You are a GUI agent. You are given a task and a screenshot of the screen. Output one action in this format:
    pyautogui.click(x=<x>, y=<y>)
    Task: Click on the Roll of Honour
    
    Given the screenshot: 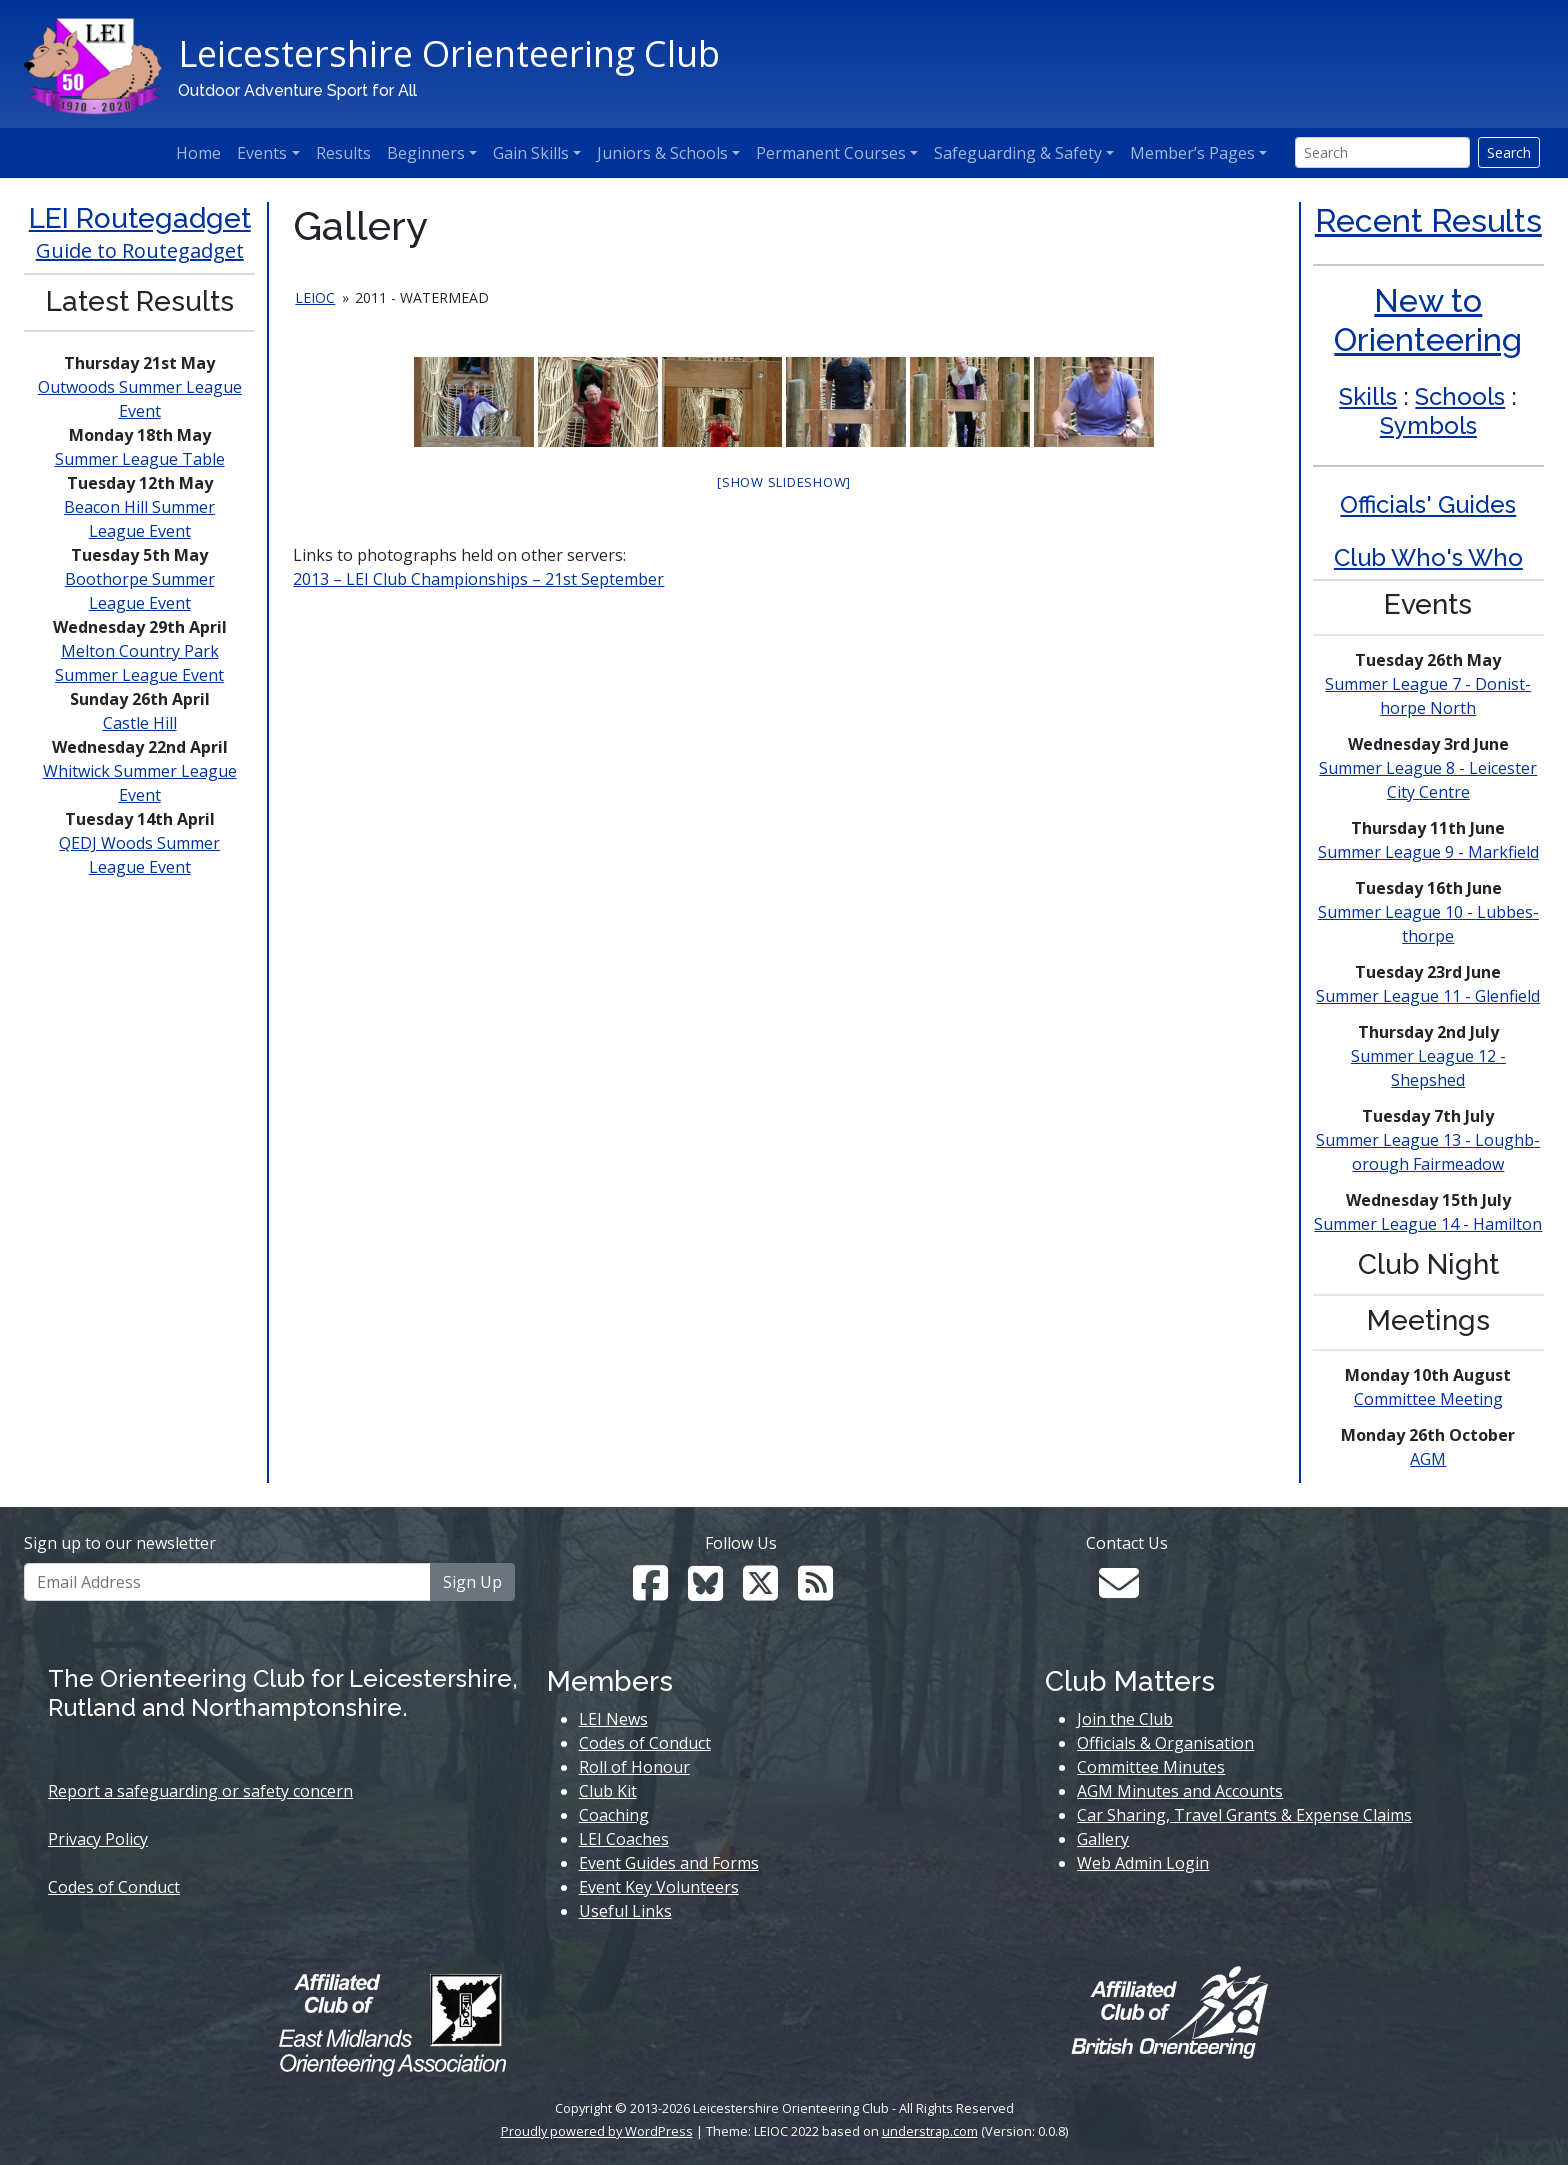 What is the action you would take?
    pyautogui.click(x=634, y=1767)
    